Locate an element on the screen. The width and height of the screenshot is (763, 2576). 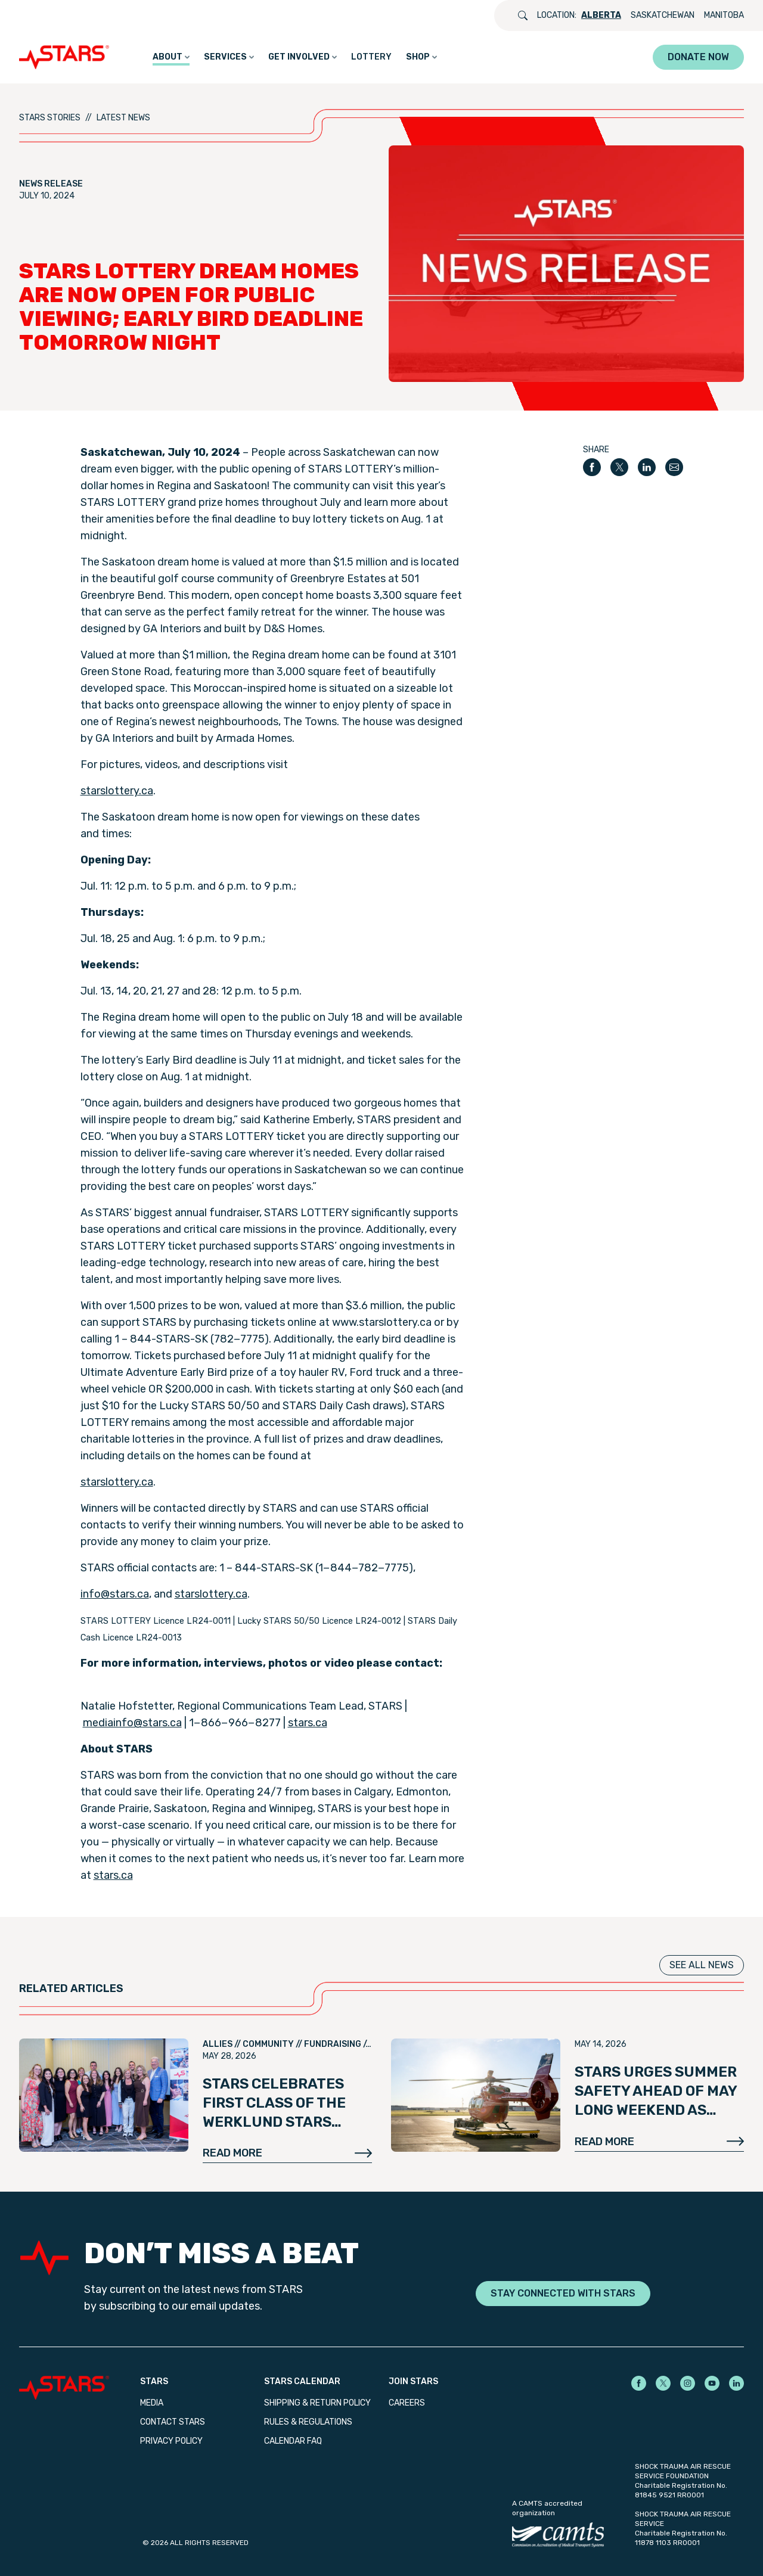
Privacy Policy [menuitem] is located at coordinates (171, 2441).